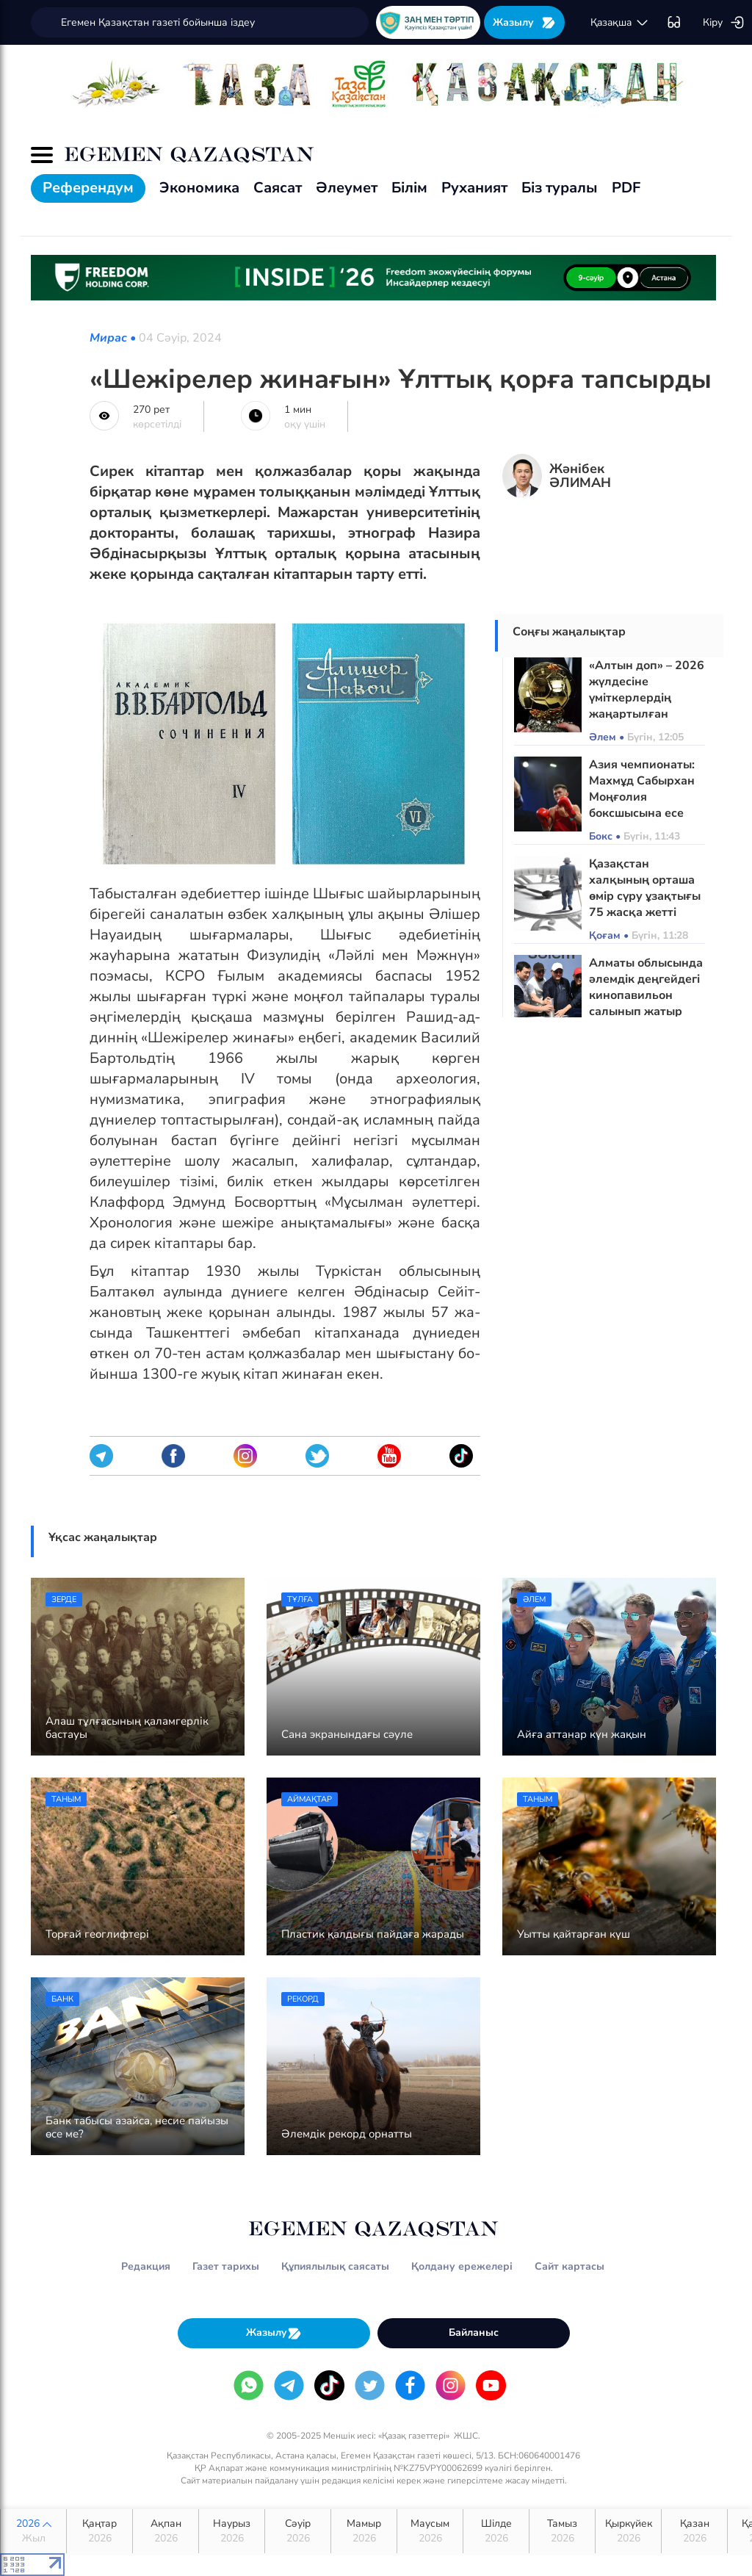 The height and width of the screenshot is (2576, 752). What do you see at coordinates (559, 188) in the screenshot?
I see `Біз туралы` at bounding box center [559, 188].